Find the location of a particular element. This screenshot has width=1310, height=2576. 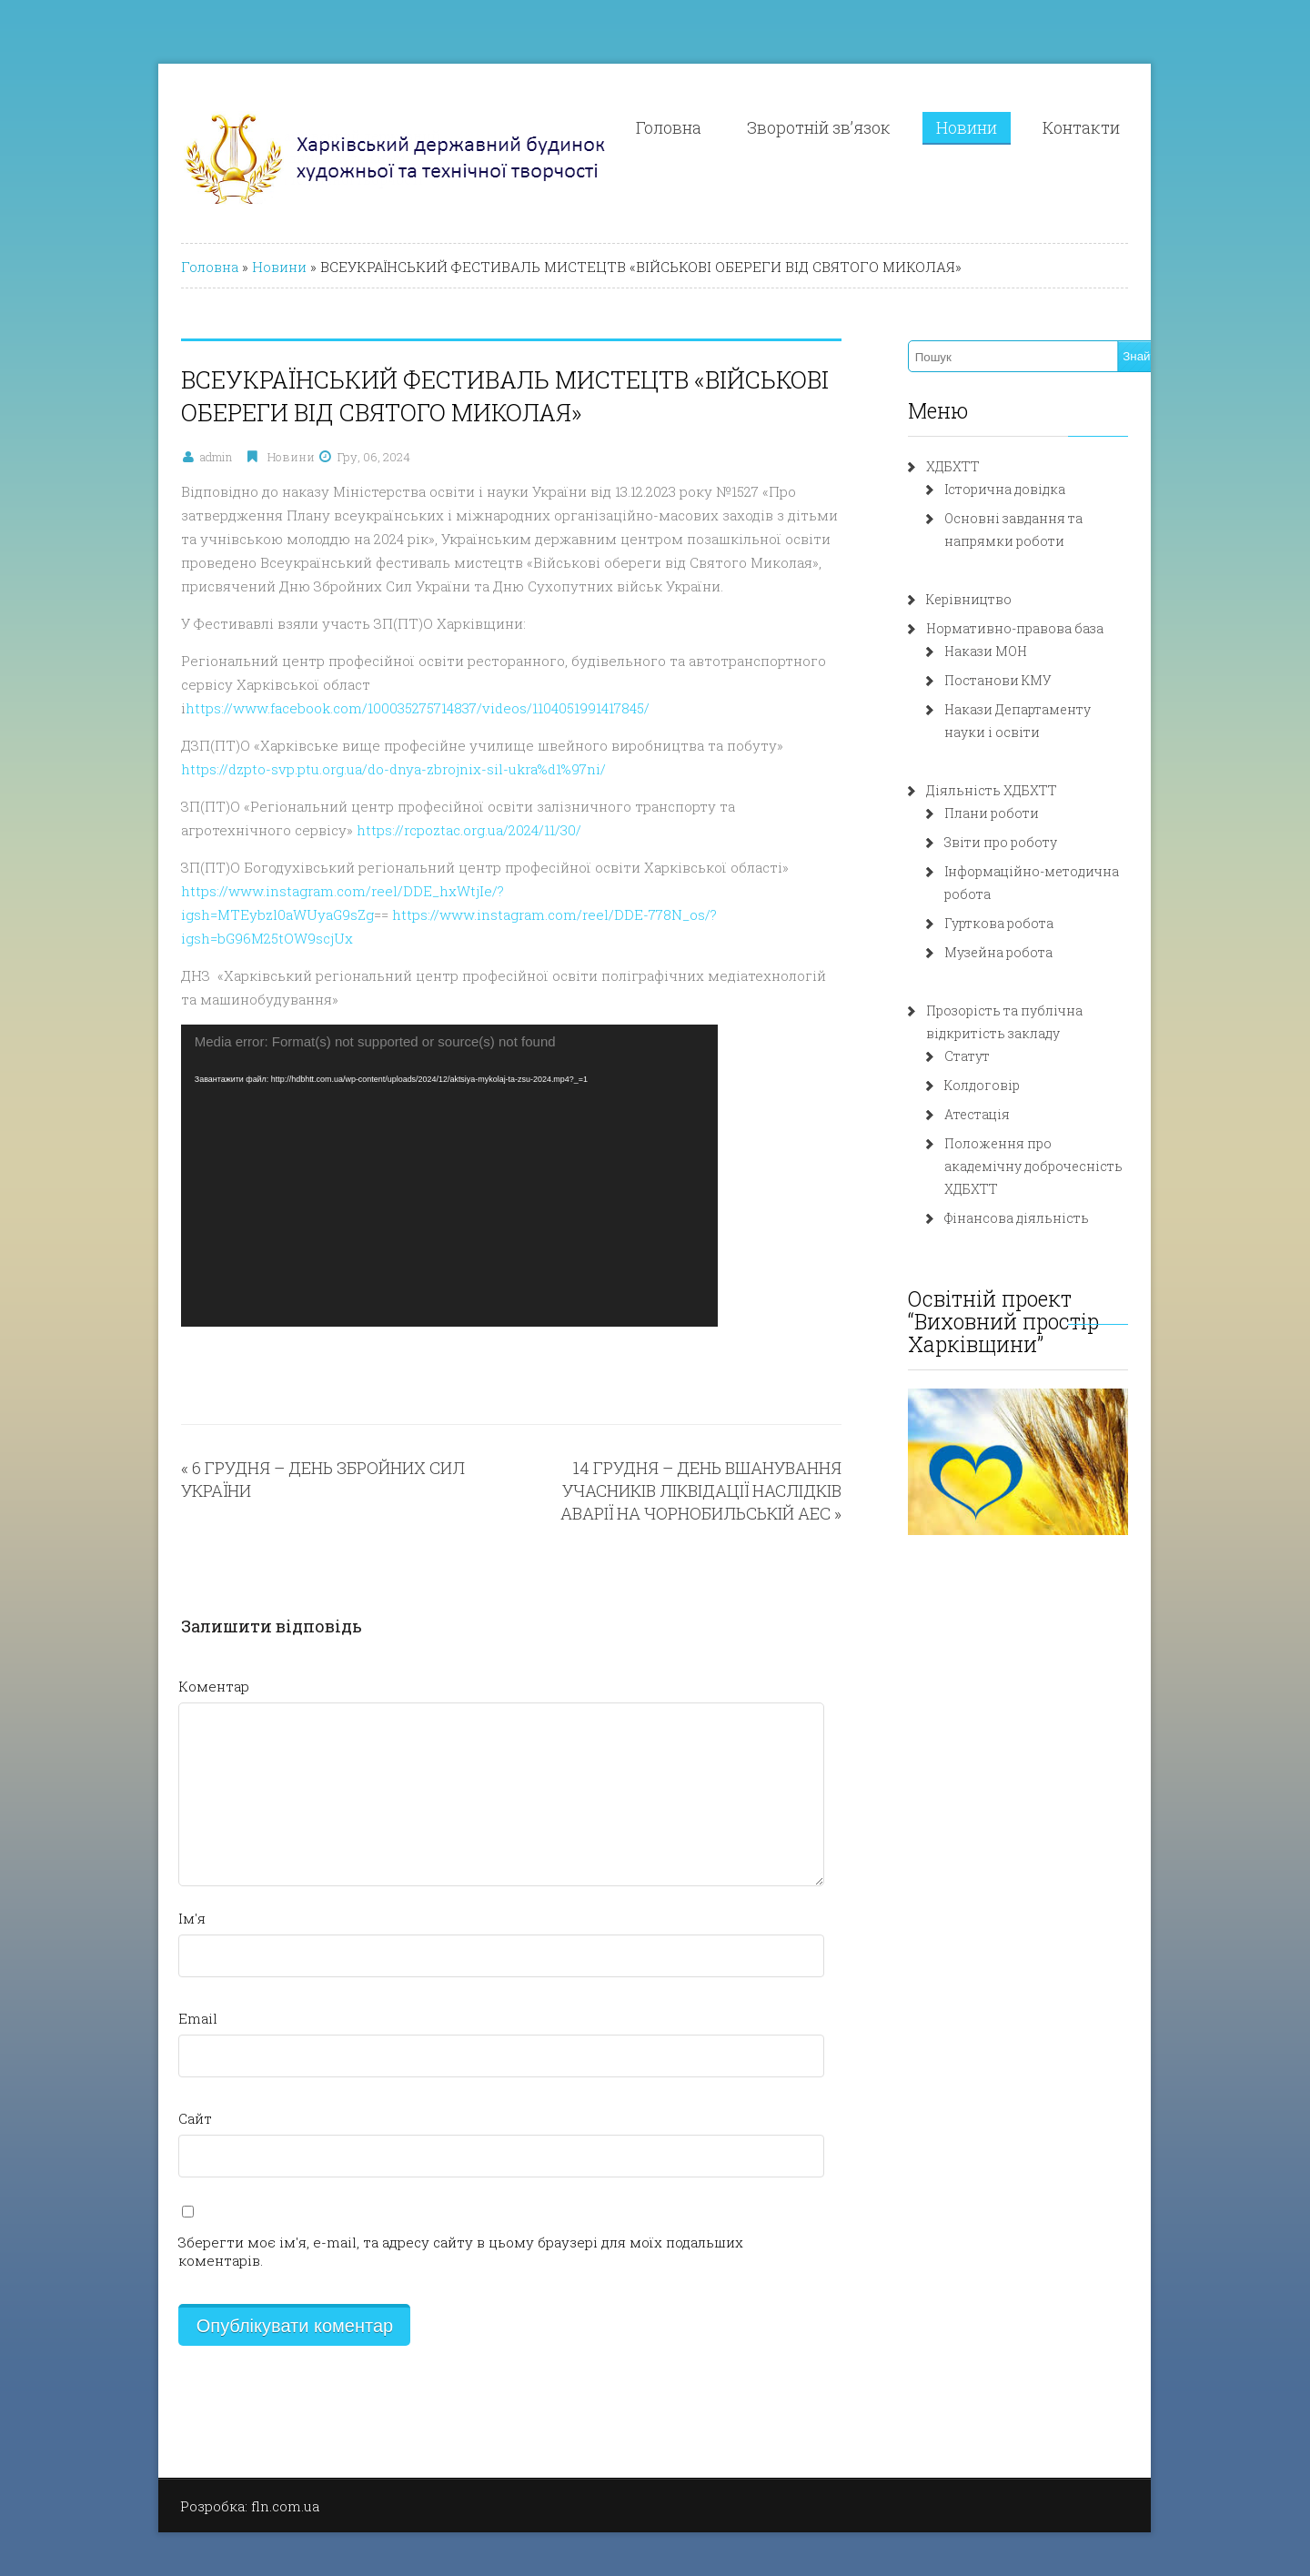

Статут is located at coordinates (994, 1033).